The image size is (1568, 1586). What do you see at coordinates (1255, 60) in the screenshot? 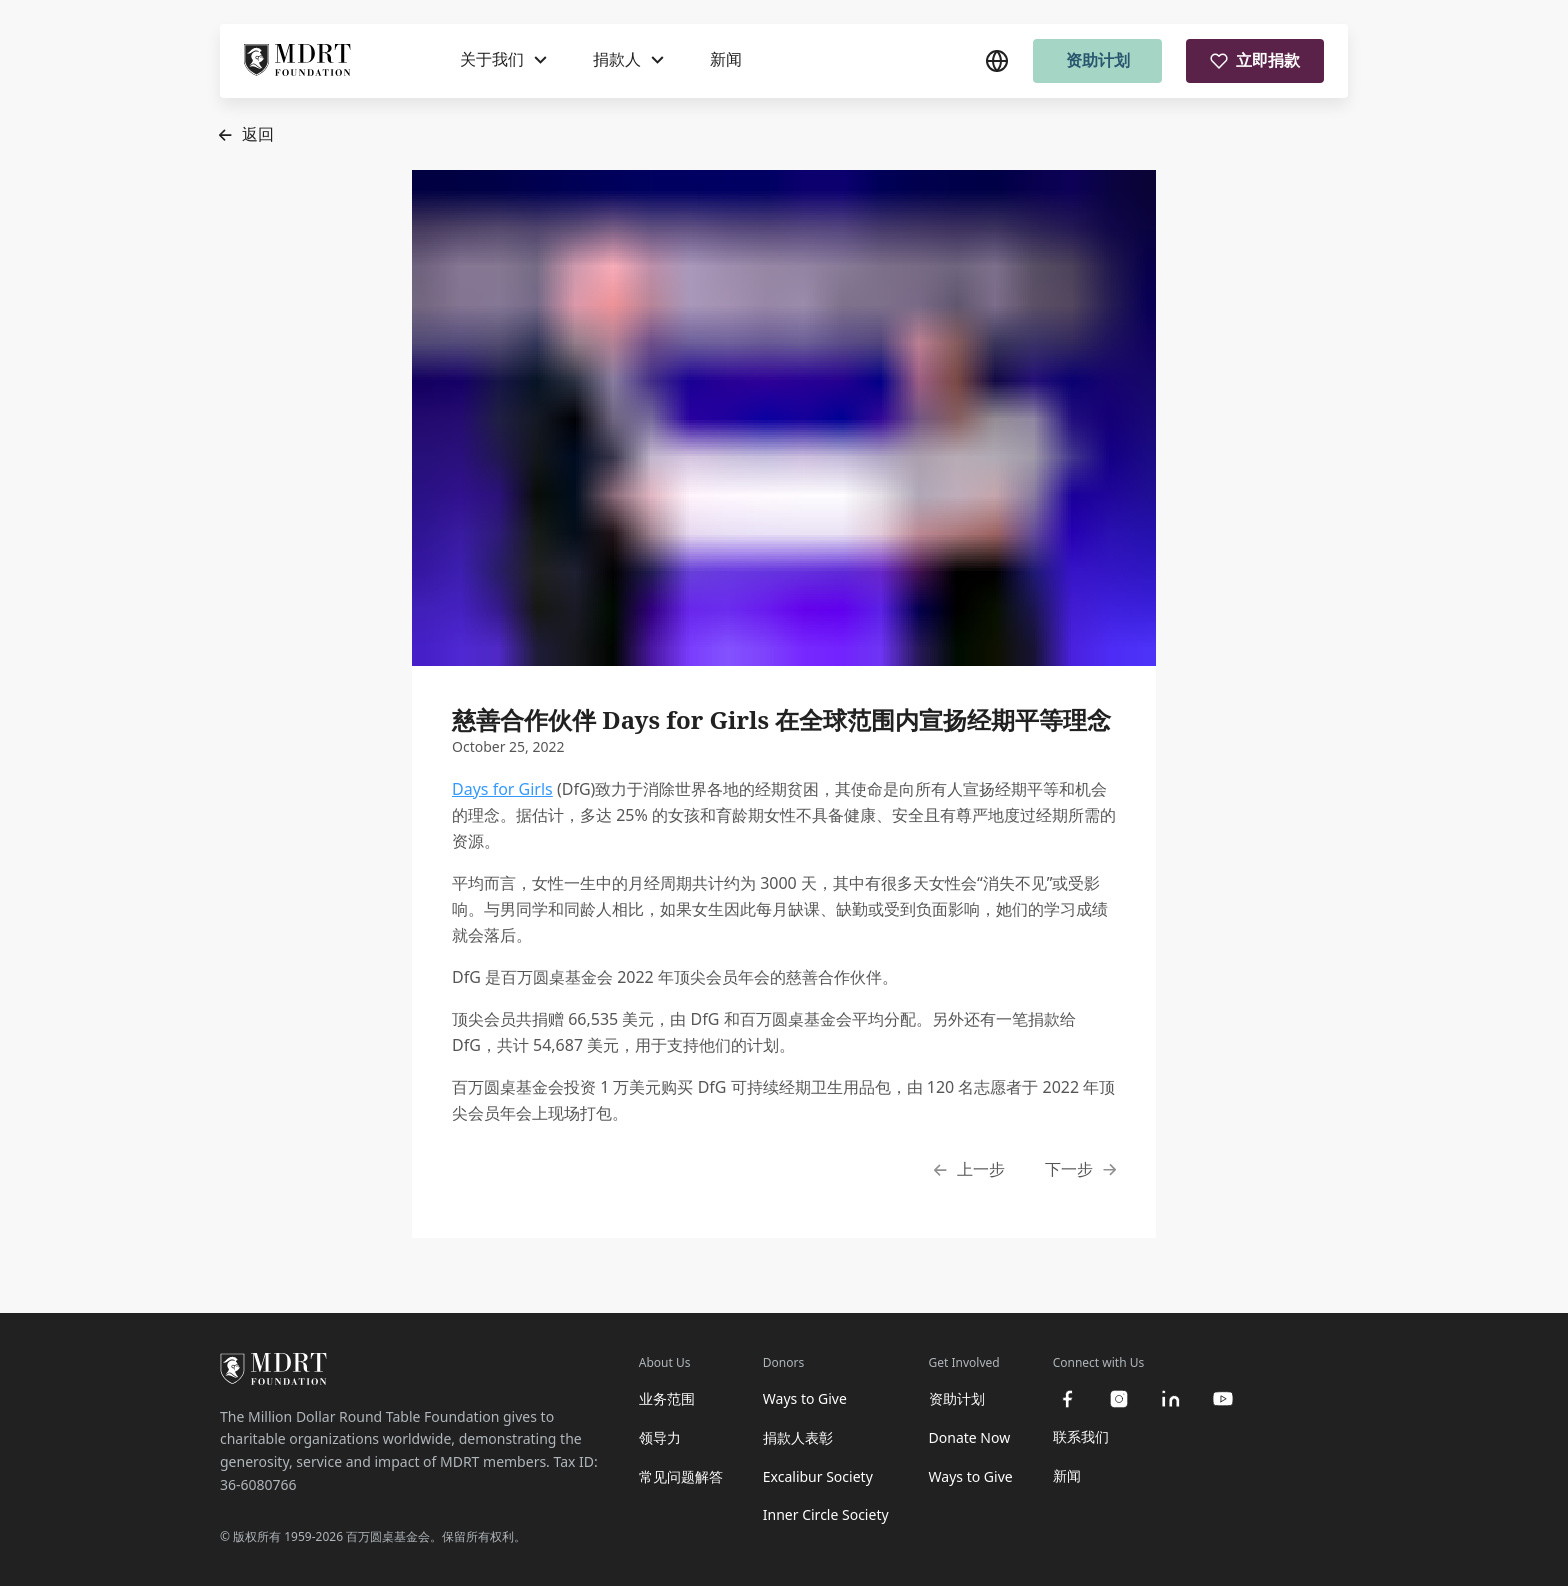
I see `立即捐款` at bounding box center [1255, 60].